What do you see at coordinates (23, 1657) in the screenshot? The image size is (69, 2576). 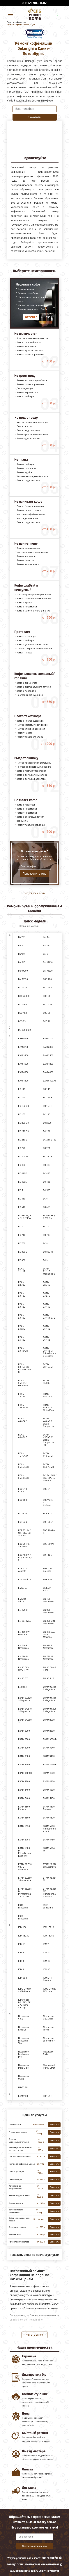 I see `EN 680.M Nespresso` at bounding box center [23, 1657].